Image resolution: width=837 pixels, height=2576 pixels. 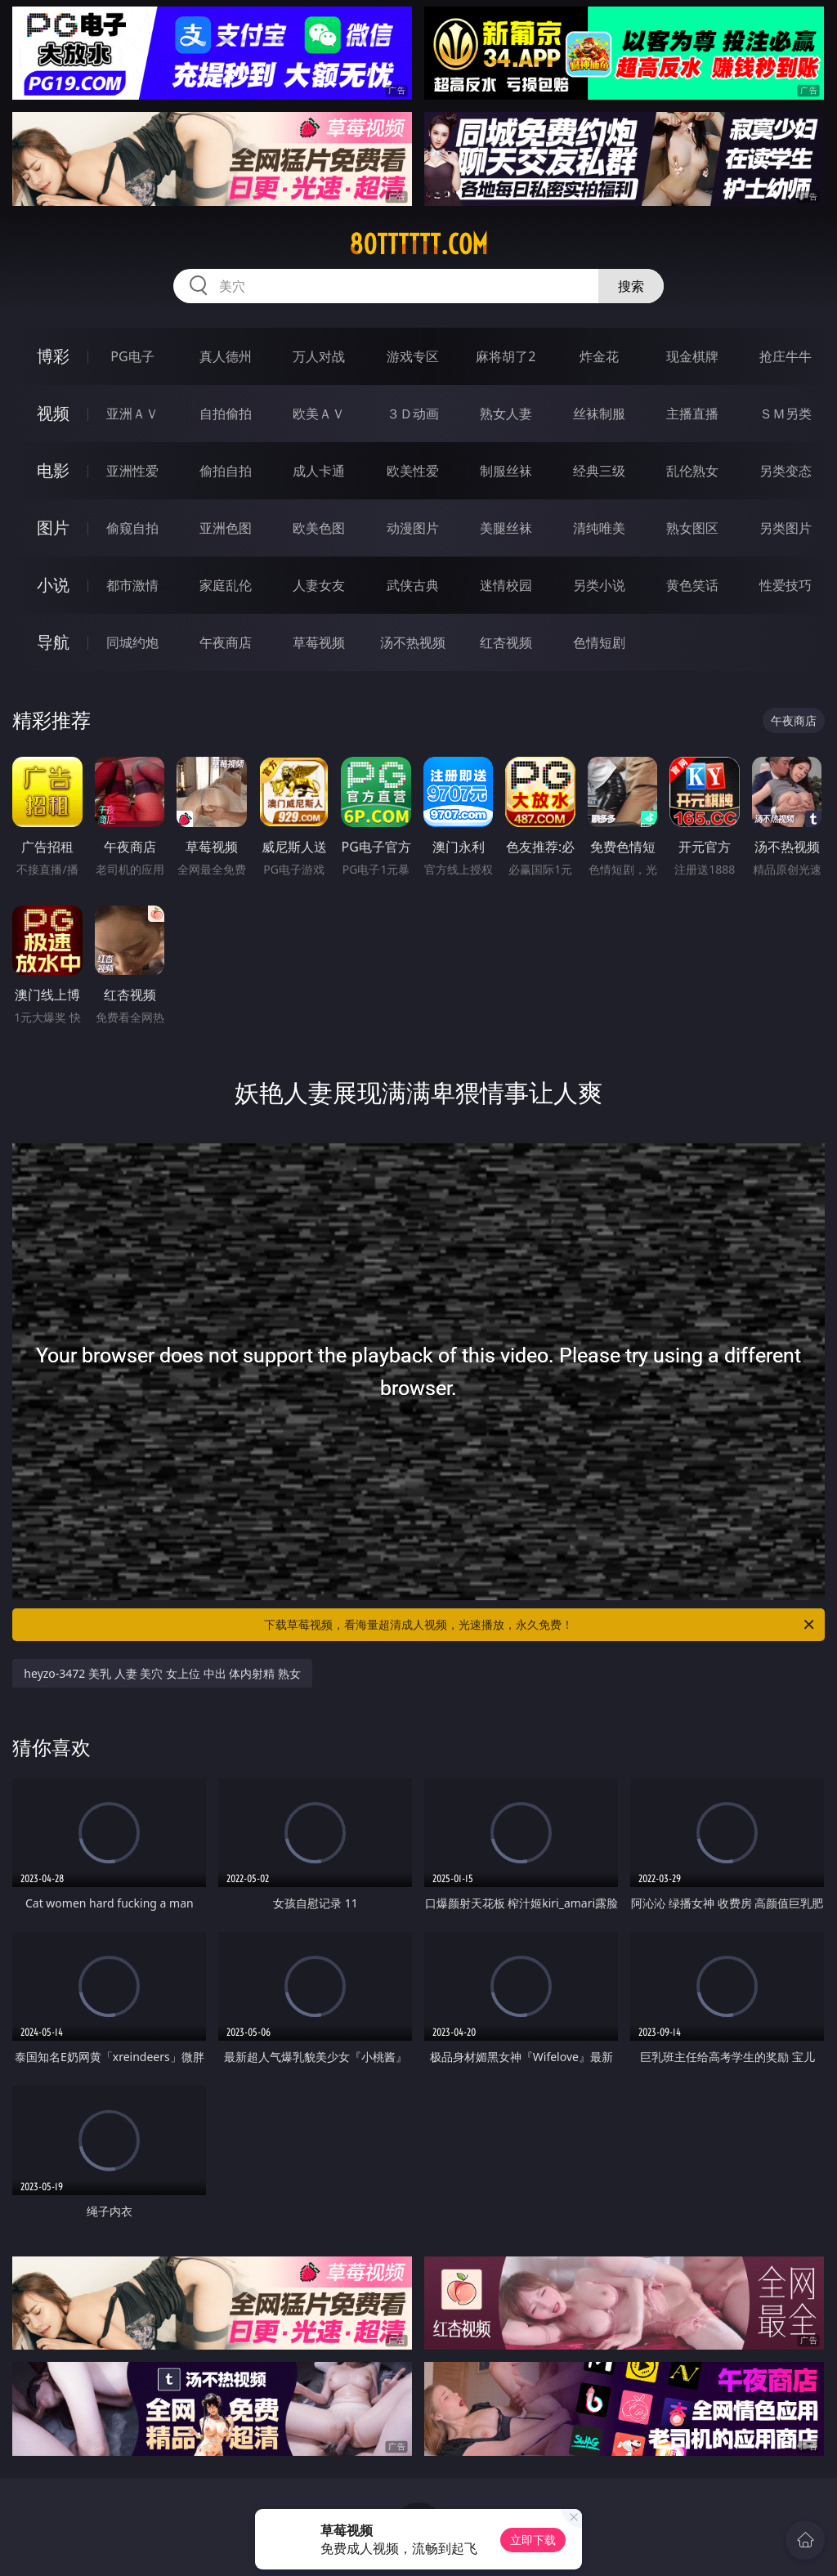 What do you see at coordinates (599, 642) in the screenshot?
I see `色情短剧` at bounding box center [599, 642].